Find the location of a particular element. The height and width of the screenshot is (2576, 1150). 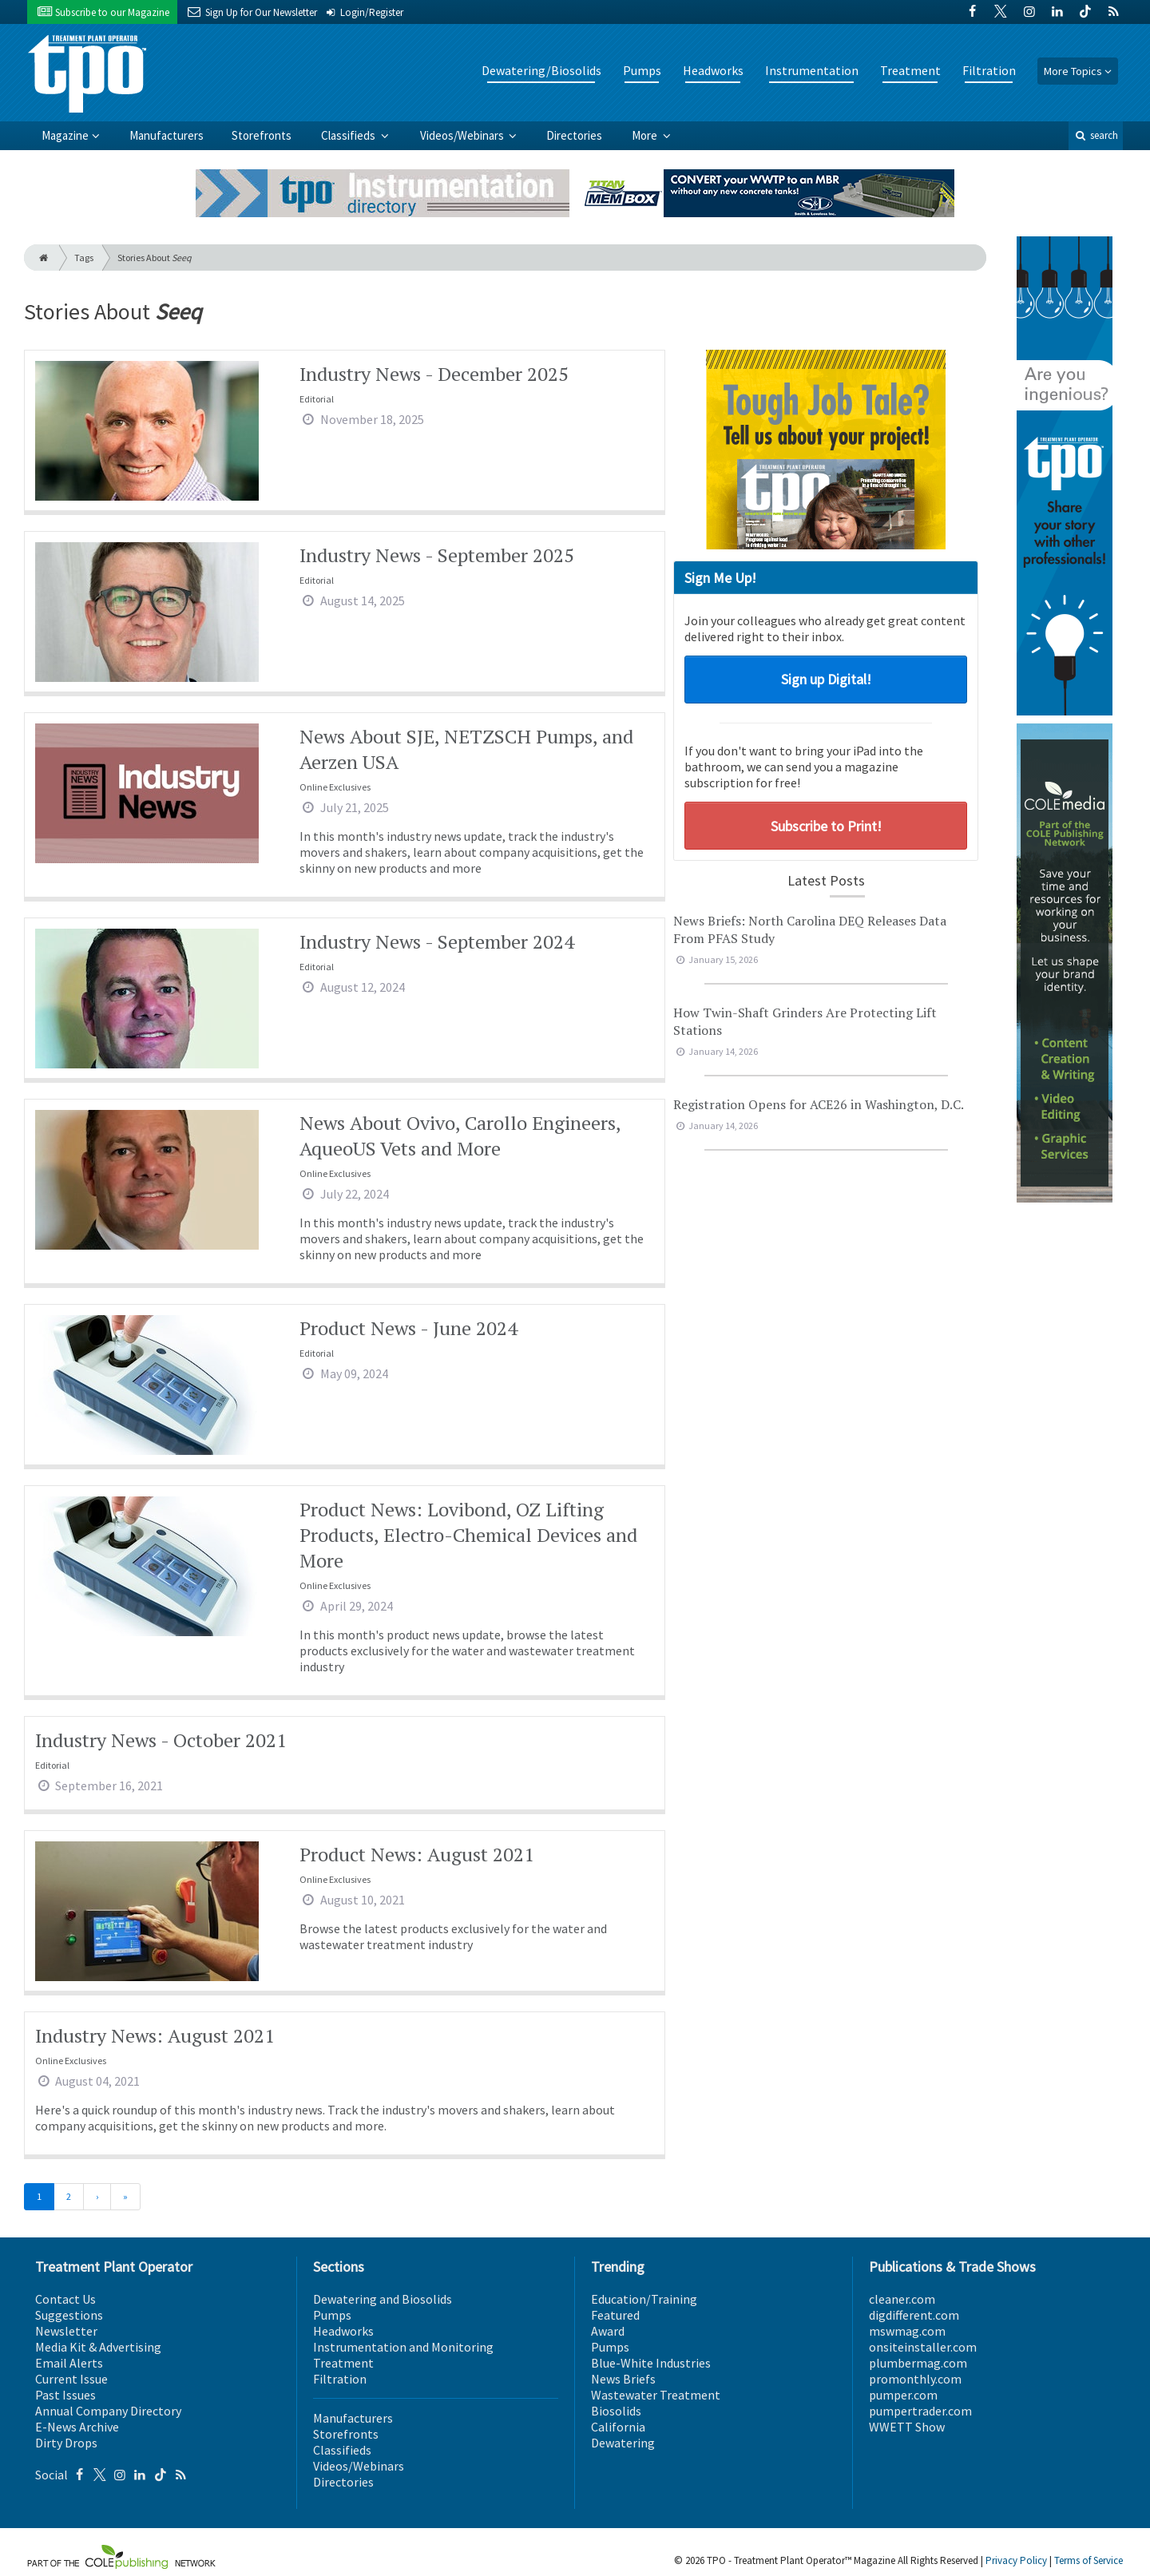

Media Kit & Advertising is located at coordinates (98, 2347).